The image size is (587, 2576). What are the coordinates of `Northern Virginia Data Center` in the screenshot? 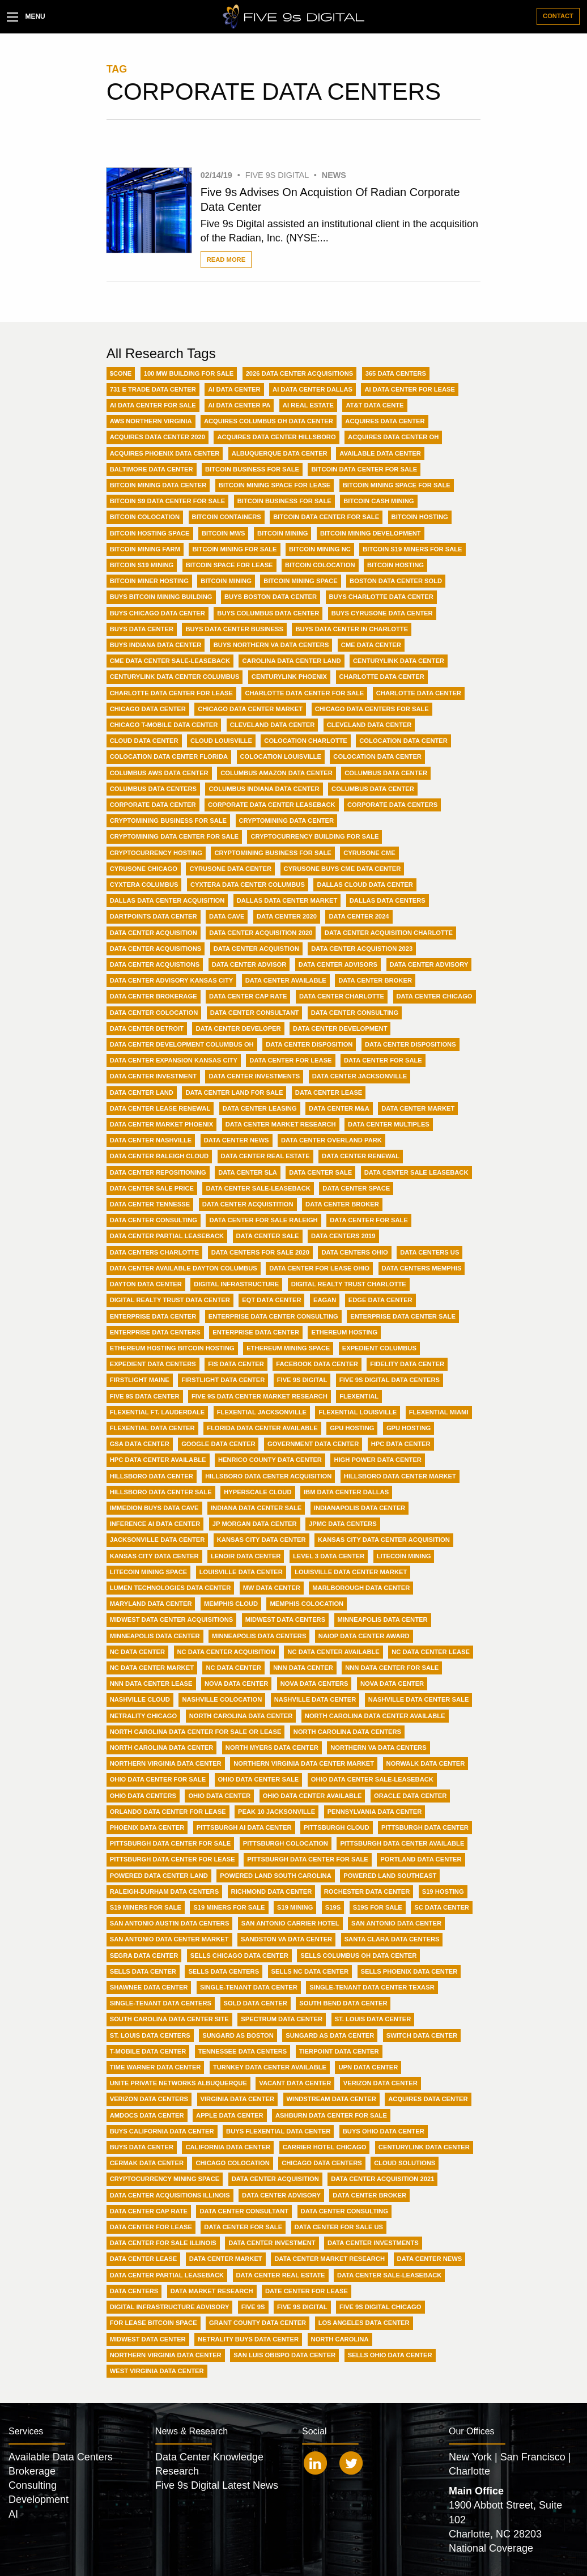 It's located at (166, 1763).